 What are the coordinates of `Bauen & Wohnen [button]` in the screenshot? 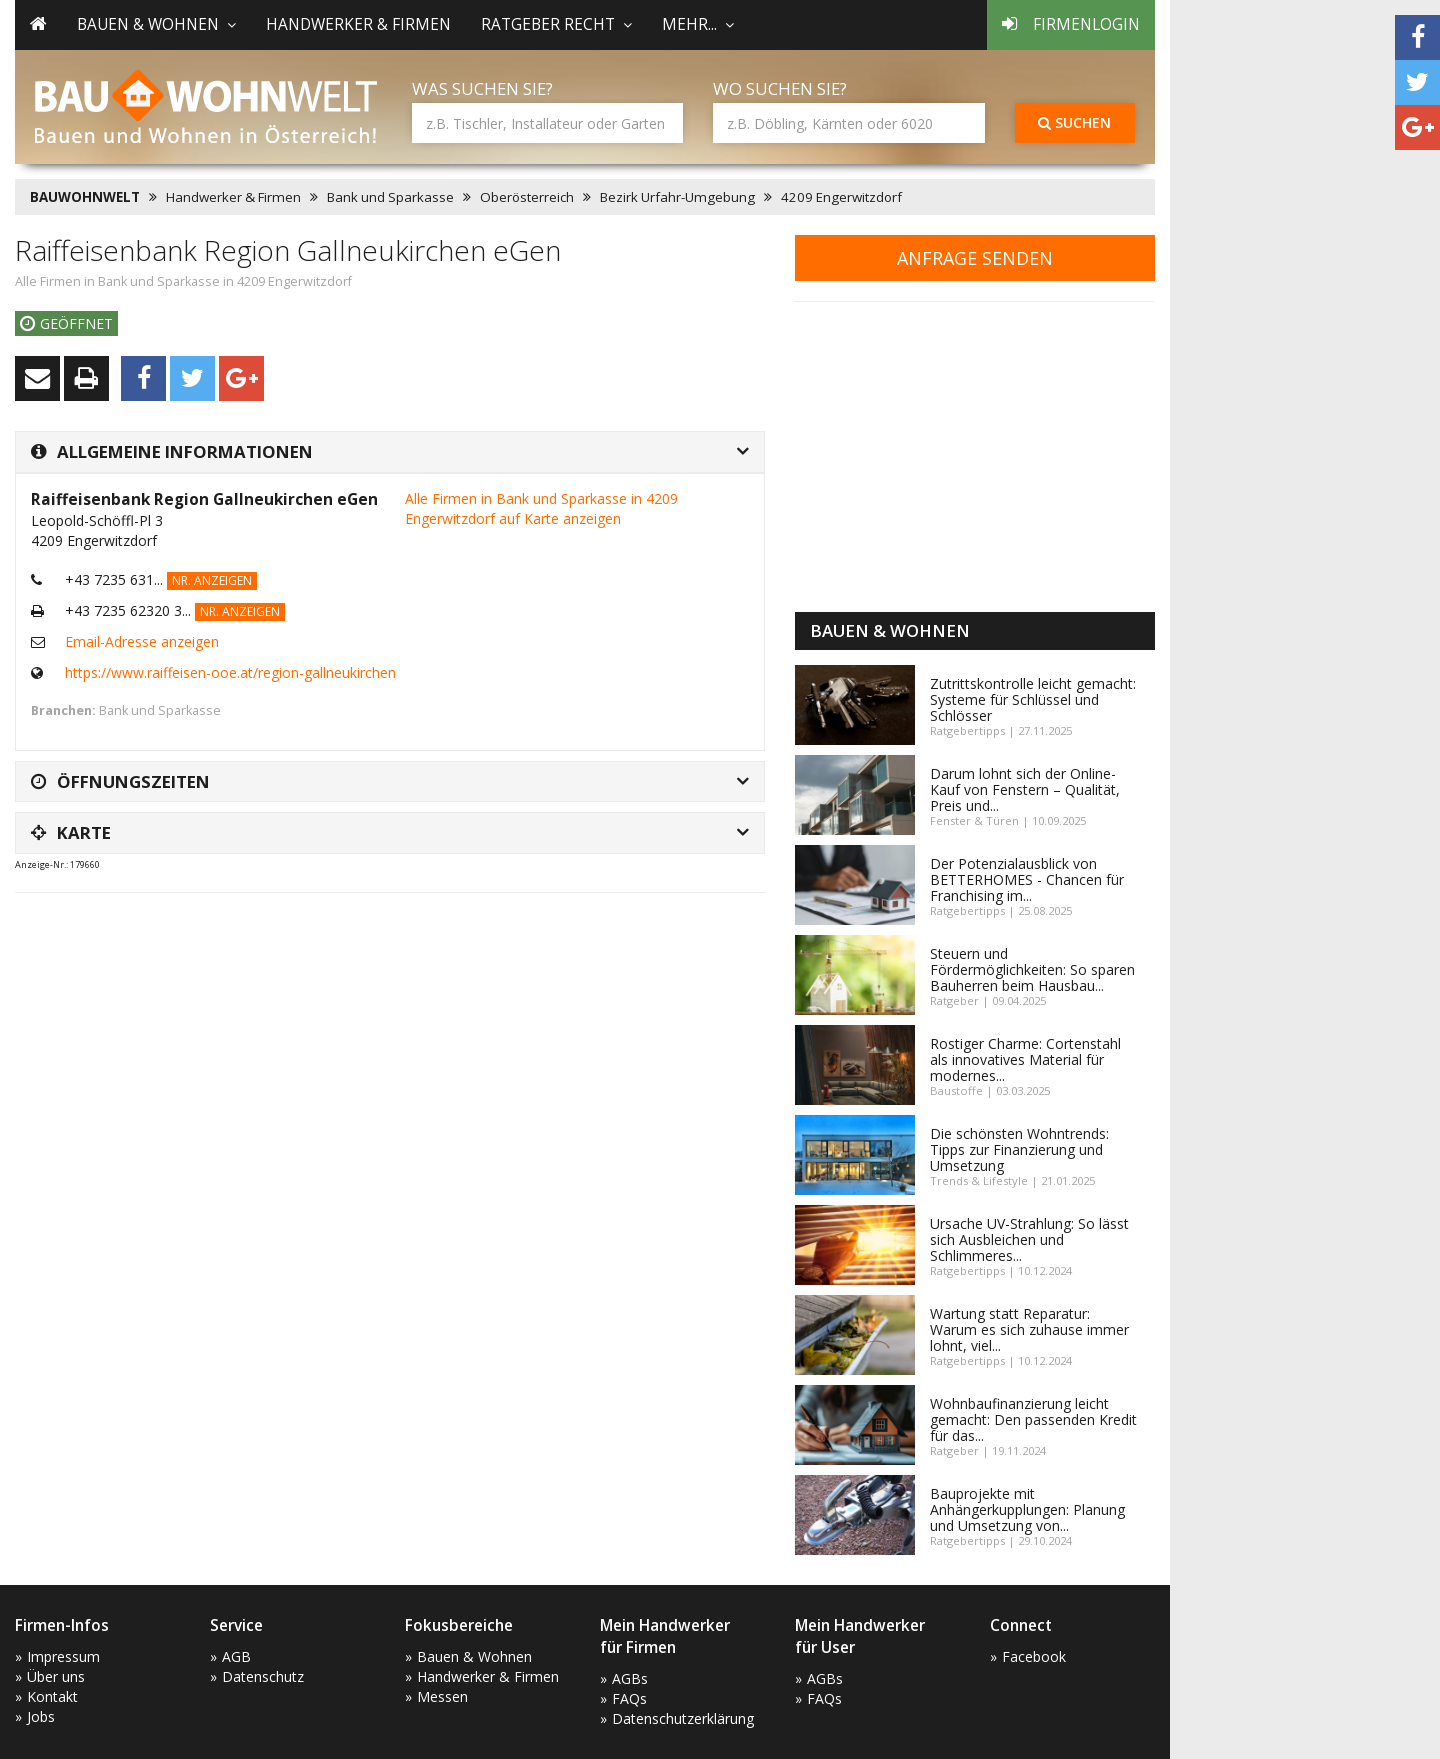 It's located at (156, 24).